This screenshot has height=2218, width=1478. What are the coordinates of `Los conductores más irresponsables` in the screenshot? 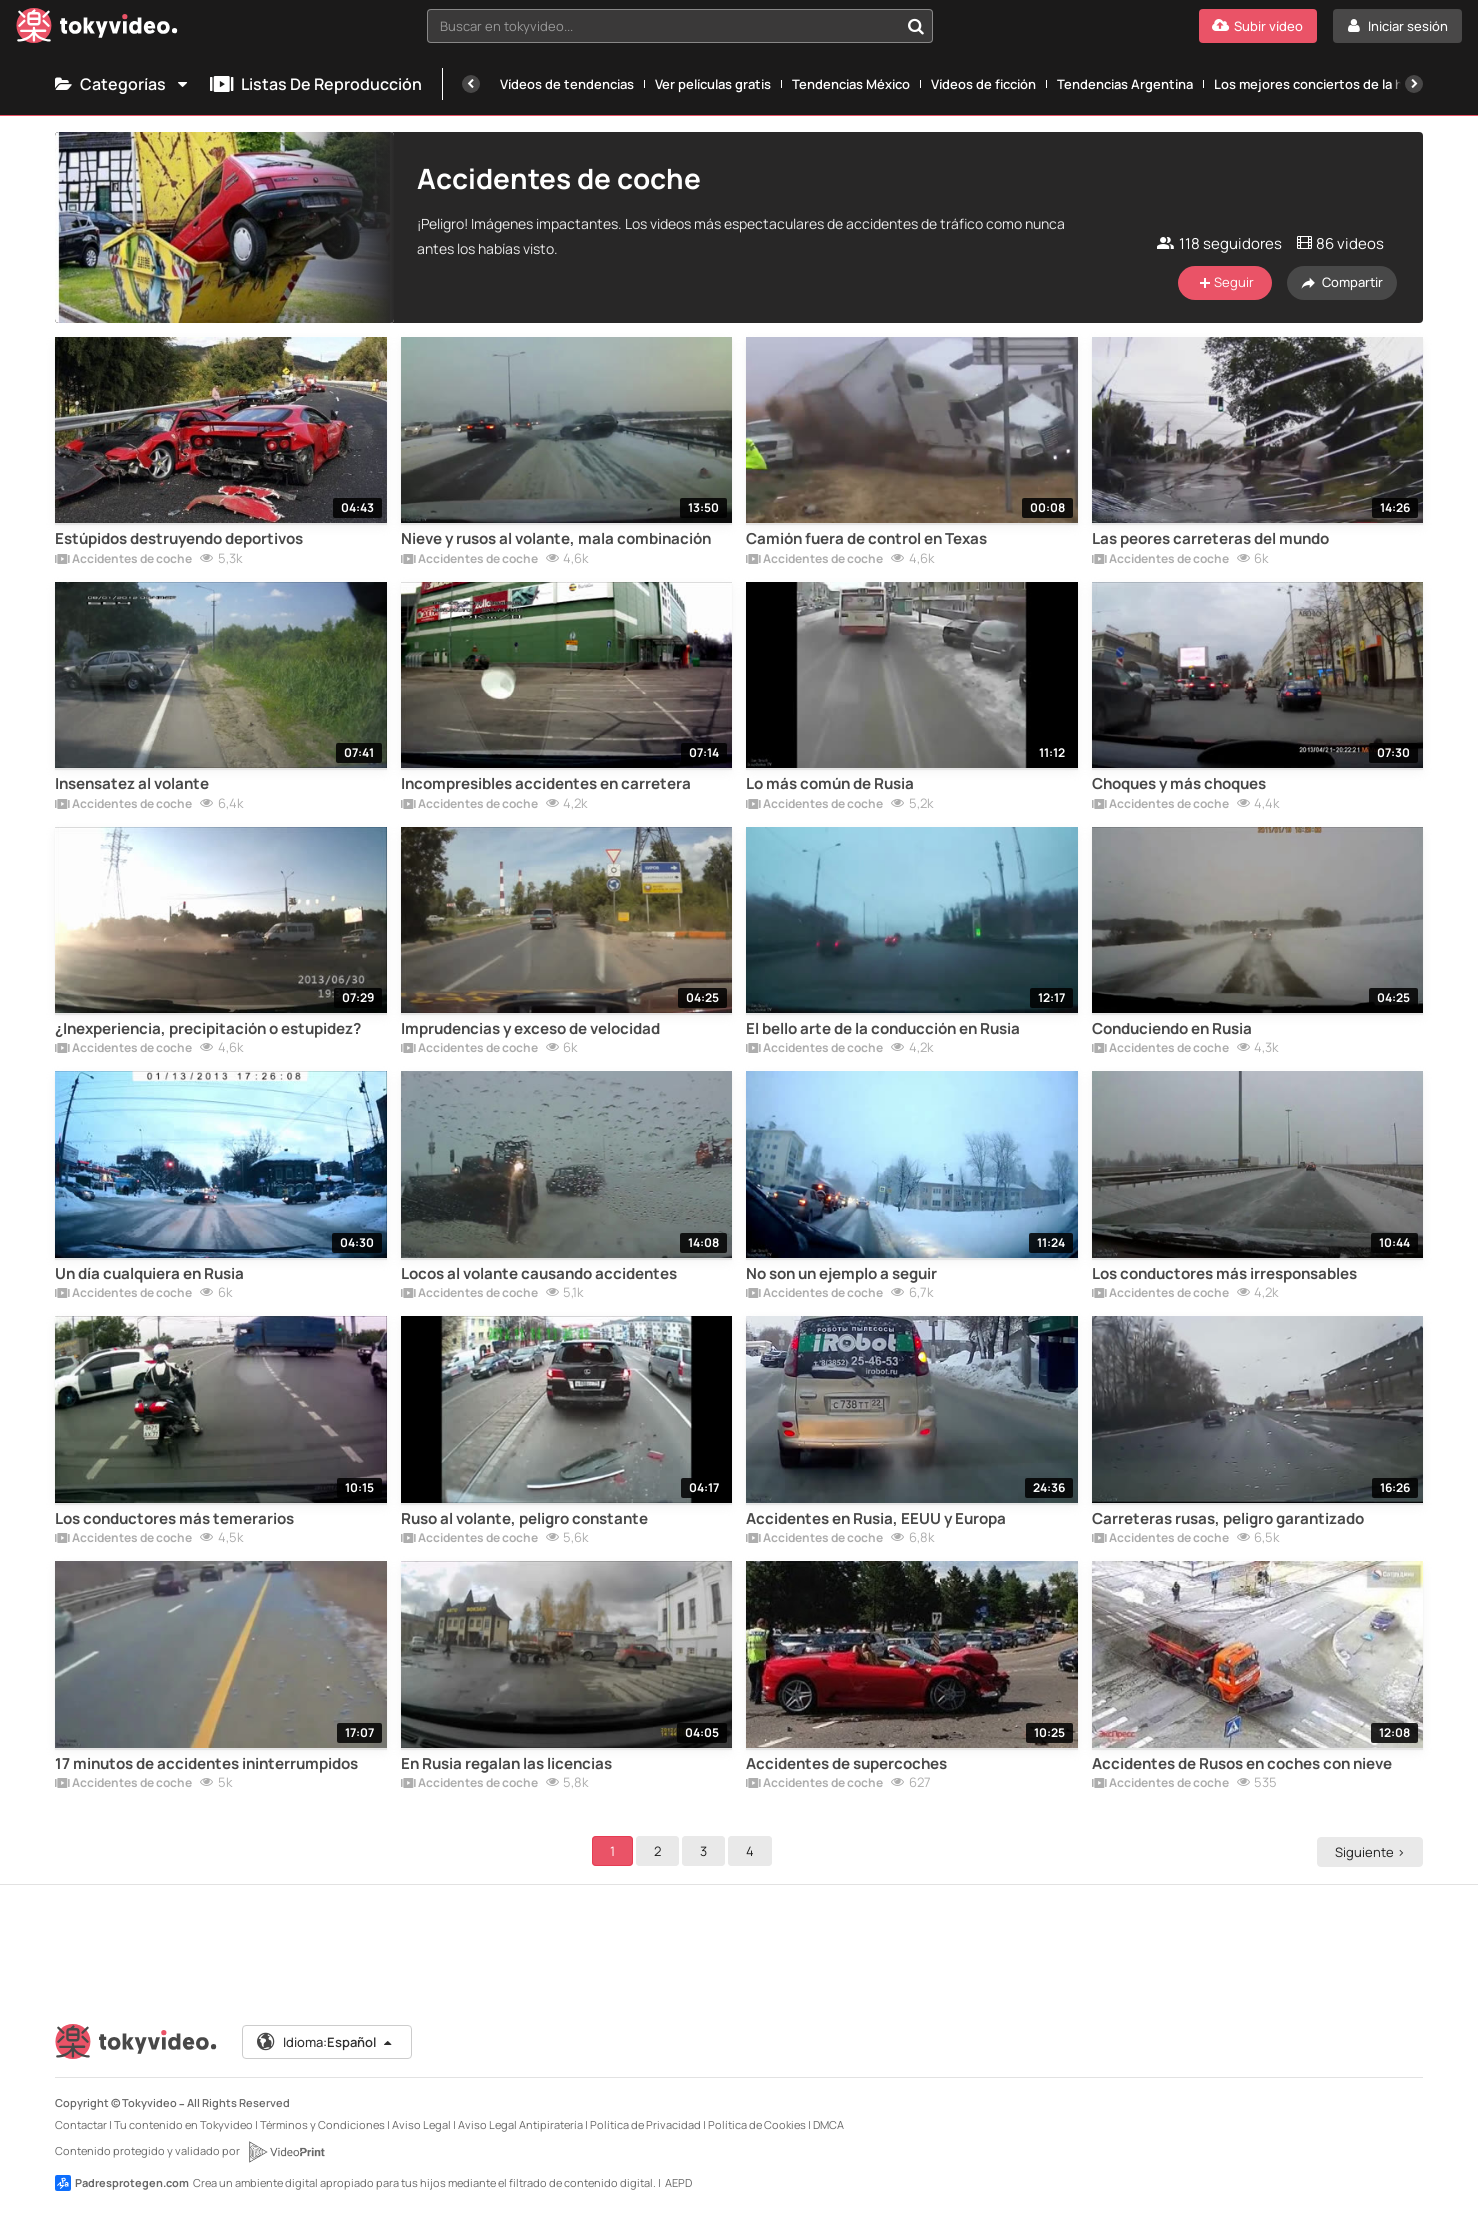 It's located at (1224, 1274).